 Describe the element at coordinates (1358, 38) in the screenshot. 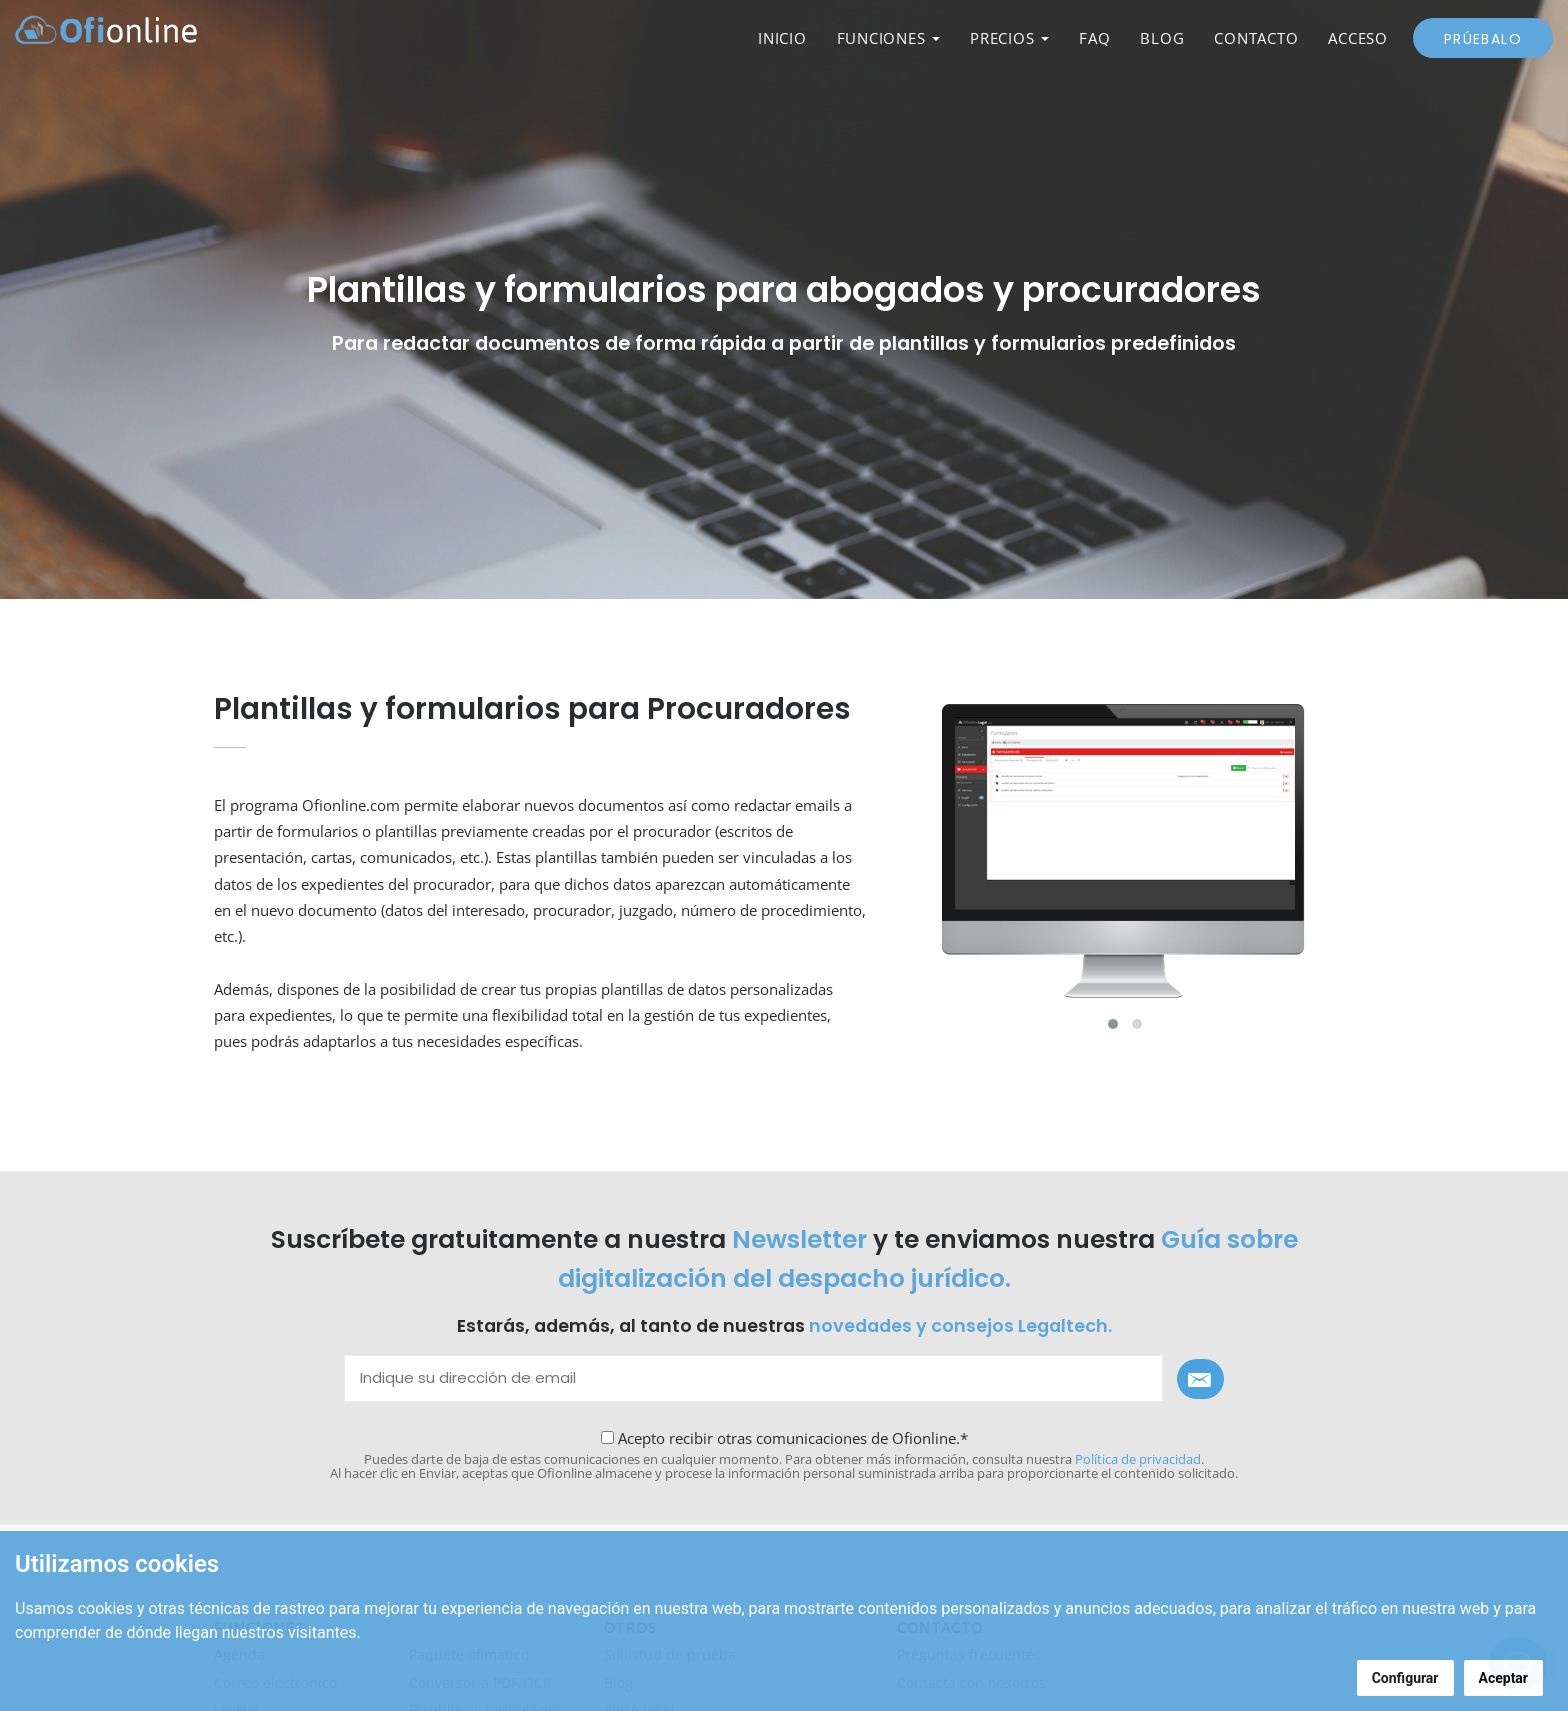

I see `ACCESO` at that location.